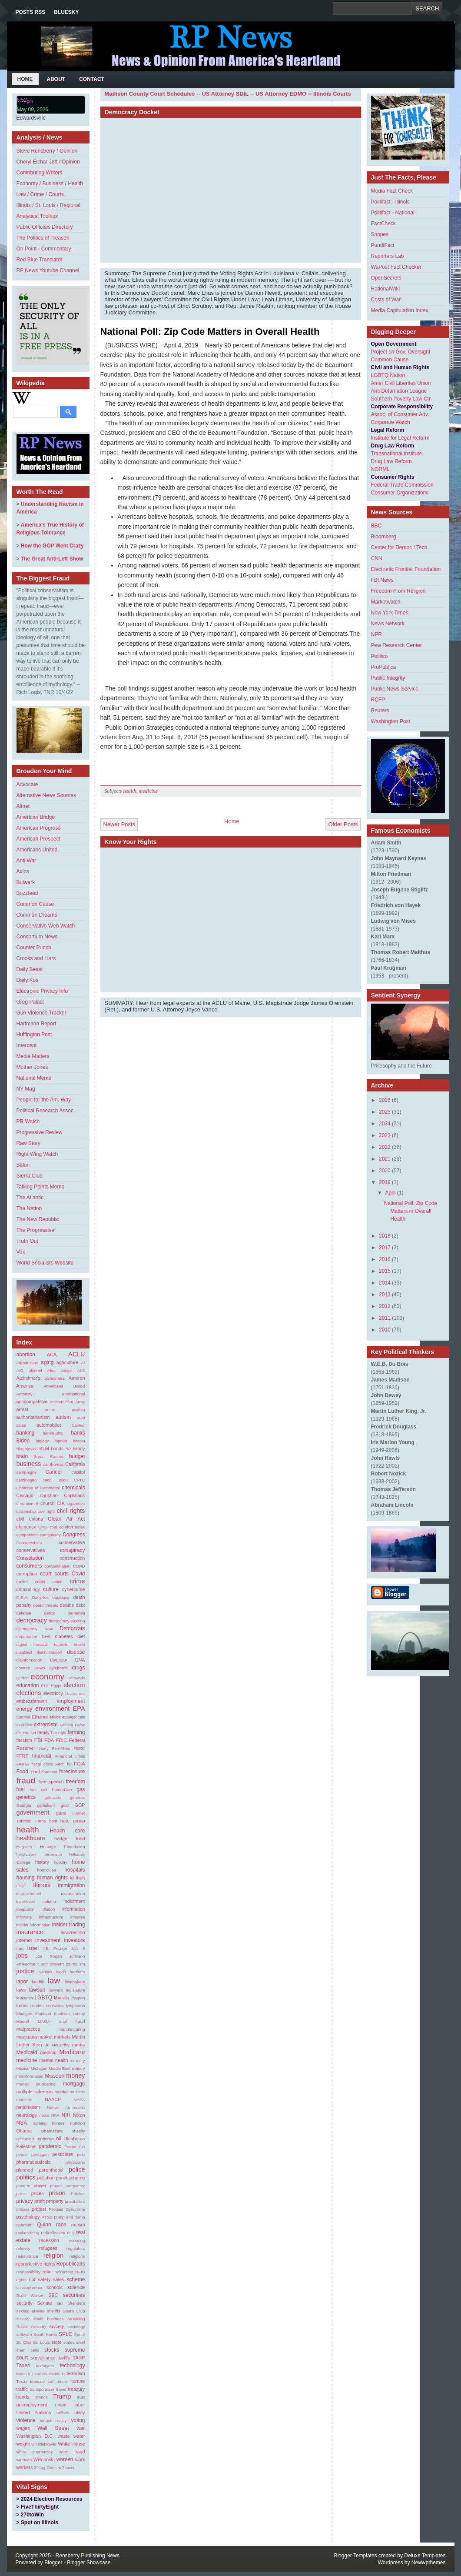 Image resolution: width=461 pixels, height=2576 pixels. I want to click on Anti Defamation League, so click(399, 391).